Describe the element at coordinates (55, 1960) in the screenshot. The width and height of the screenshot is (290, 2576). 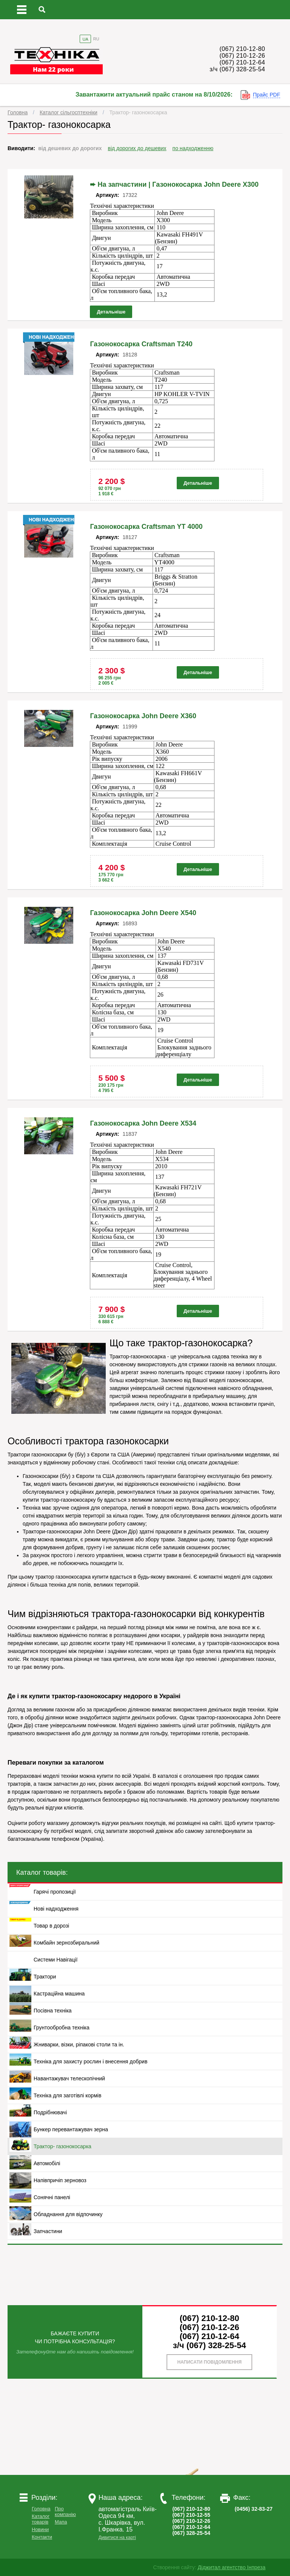
I see `Системи Навігації` at that location.